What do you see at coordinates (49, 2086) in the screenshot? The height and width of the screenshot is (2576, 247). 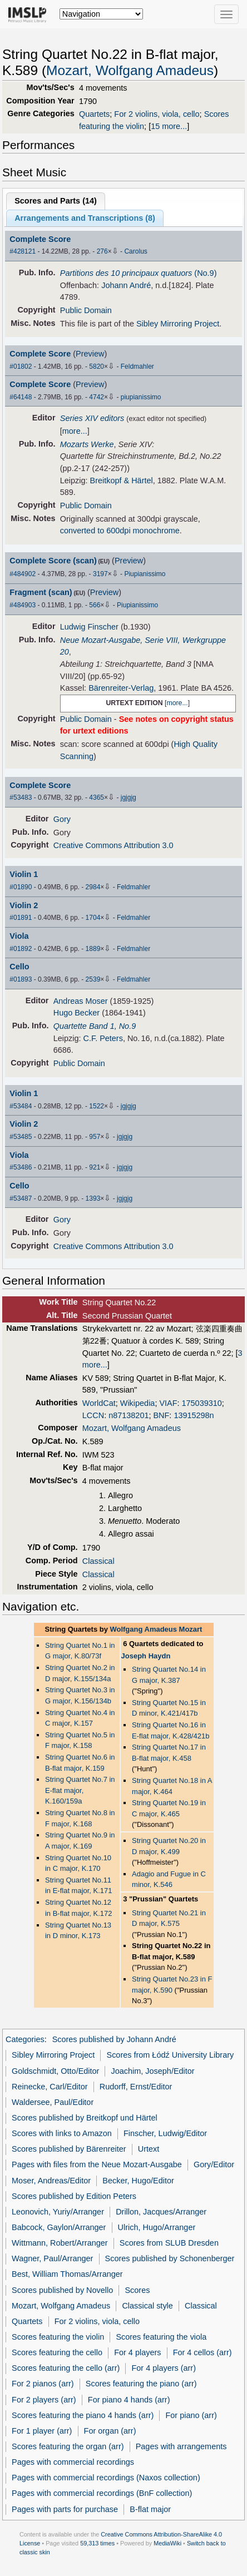 I see `Reinecke, Carl/Editor` at bounding box center [49, 2086].